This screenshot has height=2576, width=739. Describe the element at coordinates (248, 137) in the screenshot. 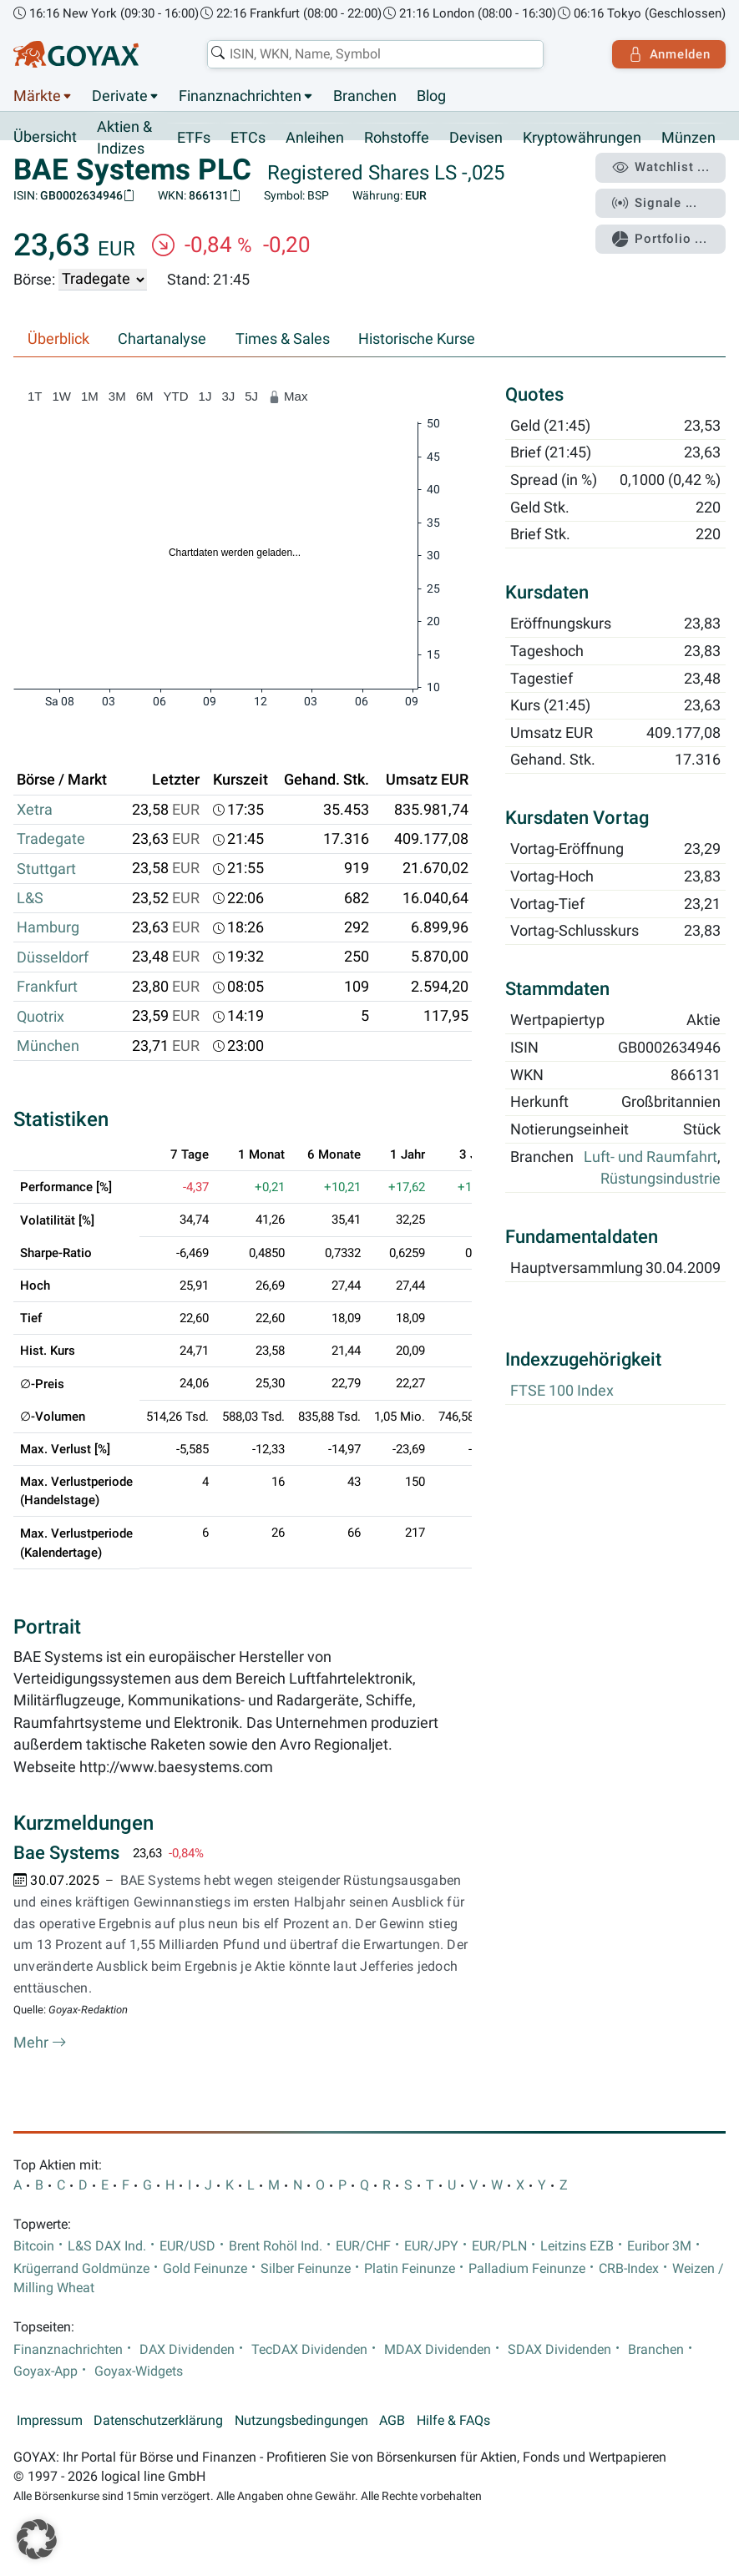

I see `ETCs` at that location.